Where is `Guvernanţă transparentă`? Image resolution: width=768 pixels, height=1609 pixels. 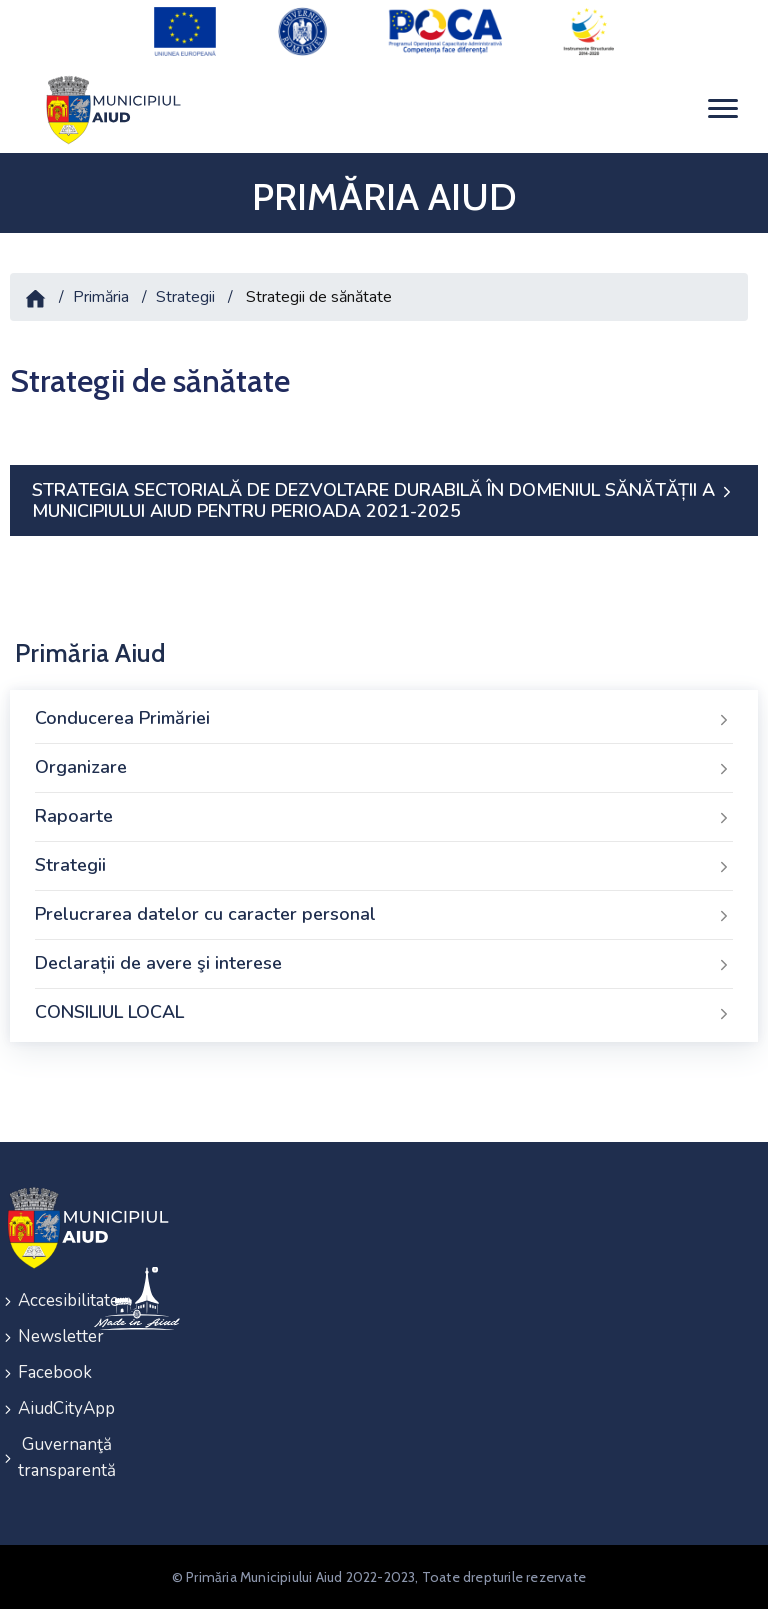 Guvernanţă transparentă is located at coordinates (43, 1457).